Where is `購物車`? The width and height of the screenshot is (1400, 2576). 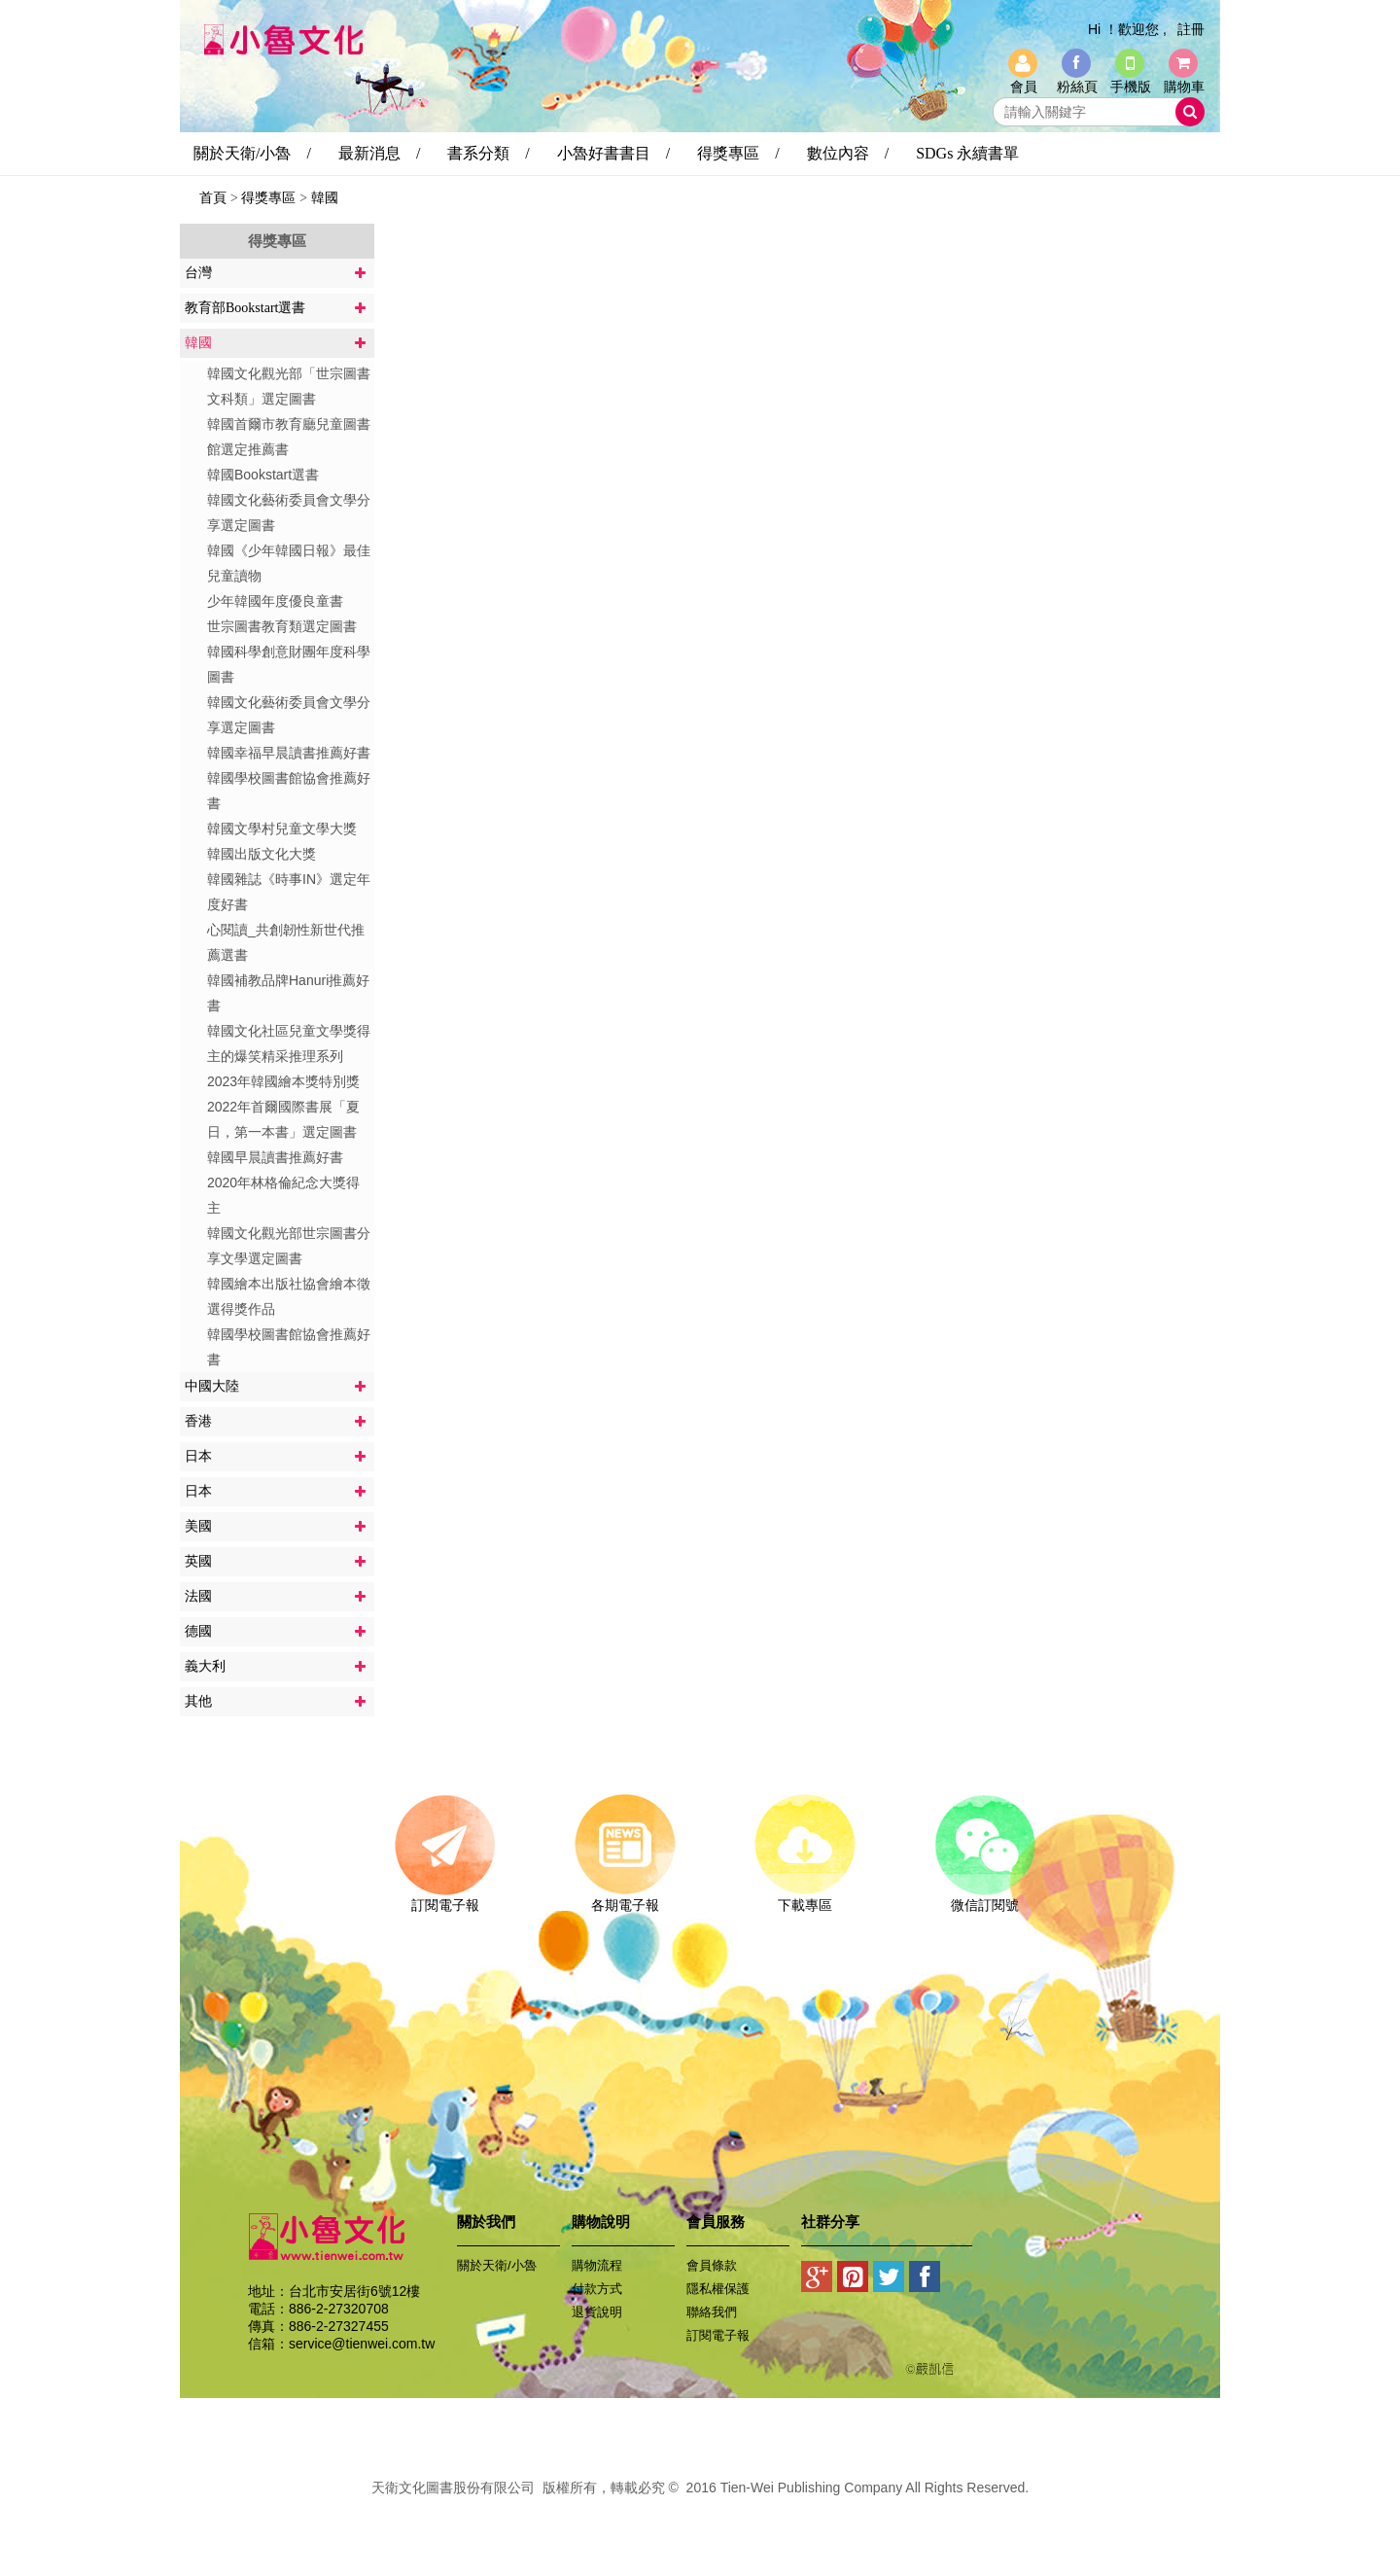
購物車 is located at coordinates (1184, 86).